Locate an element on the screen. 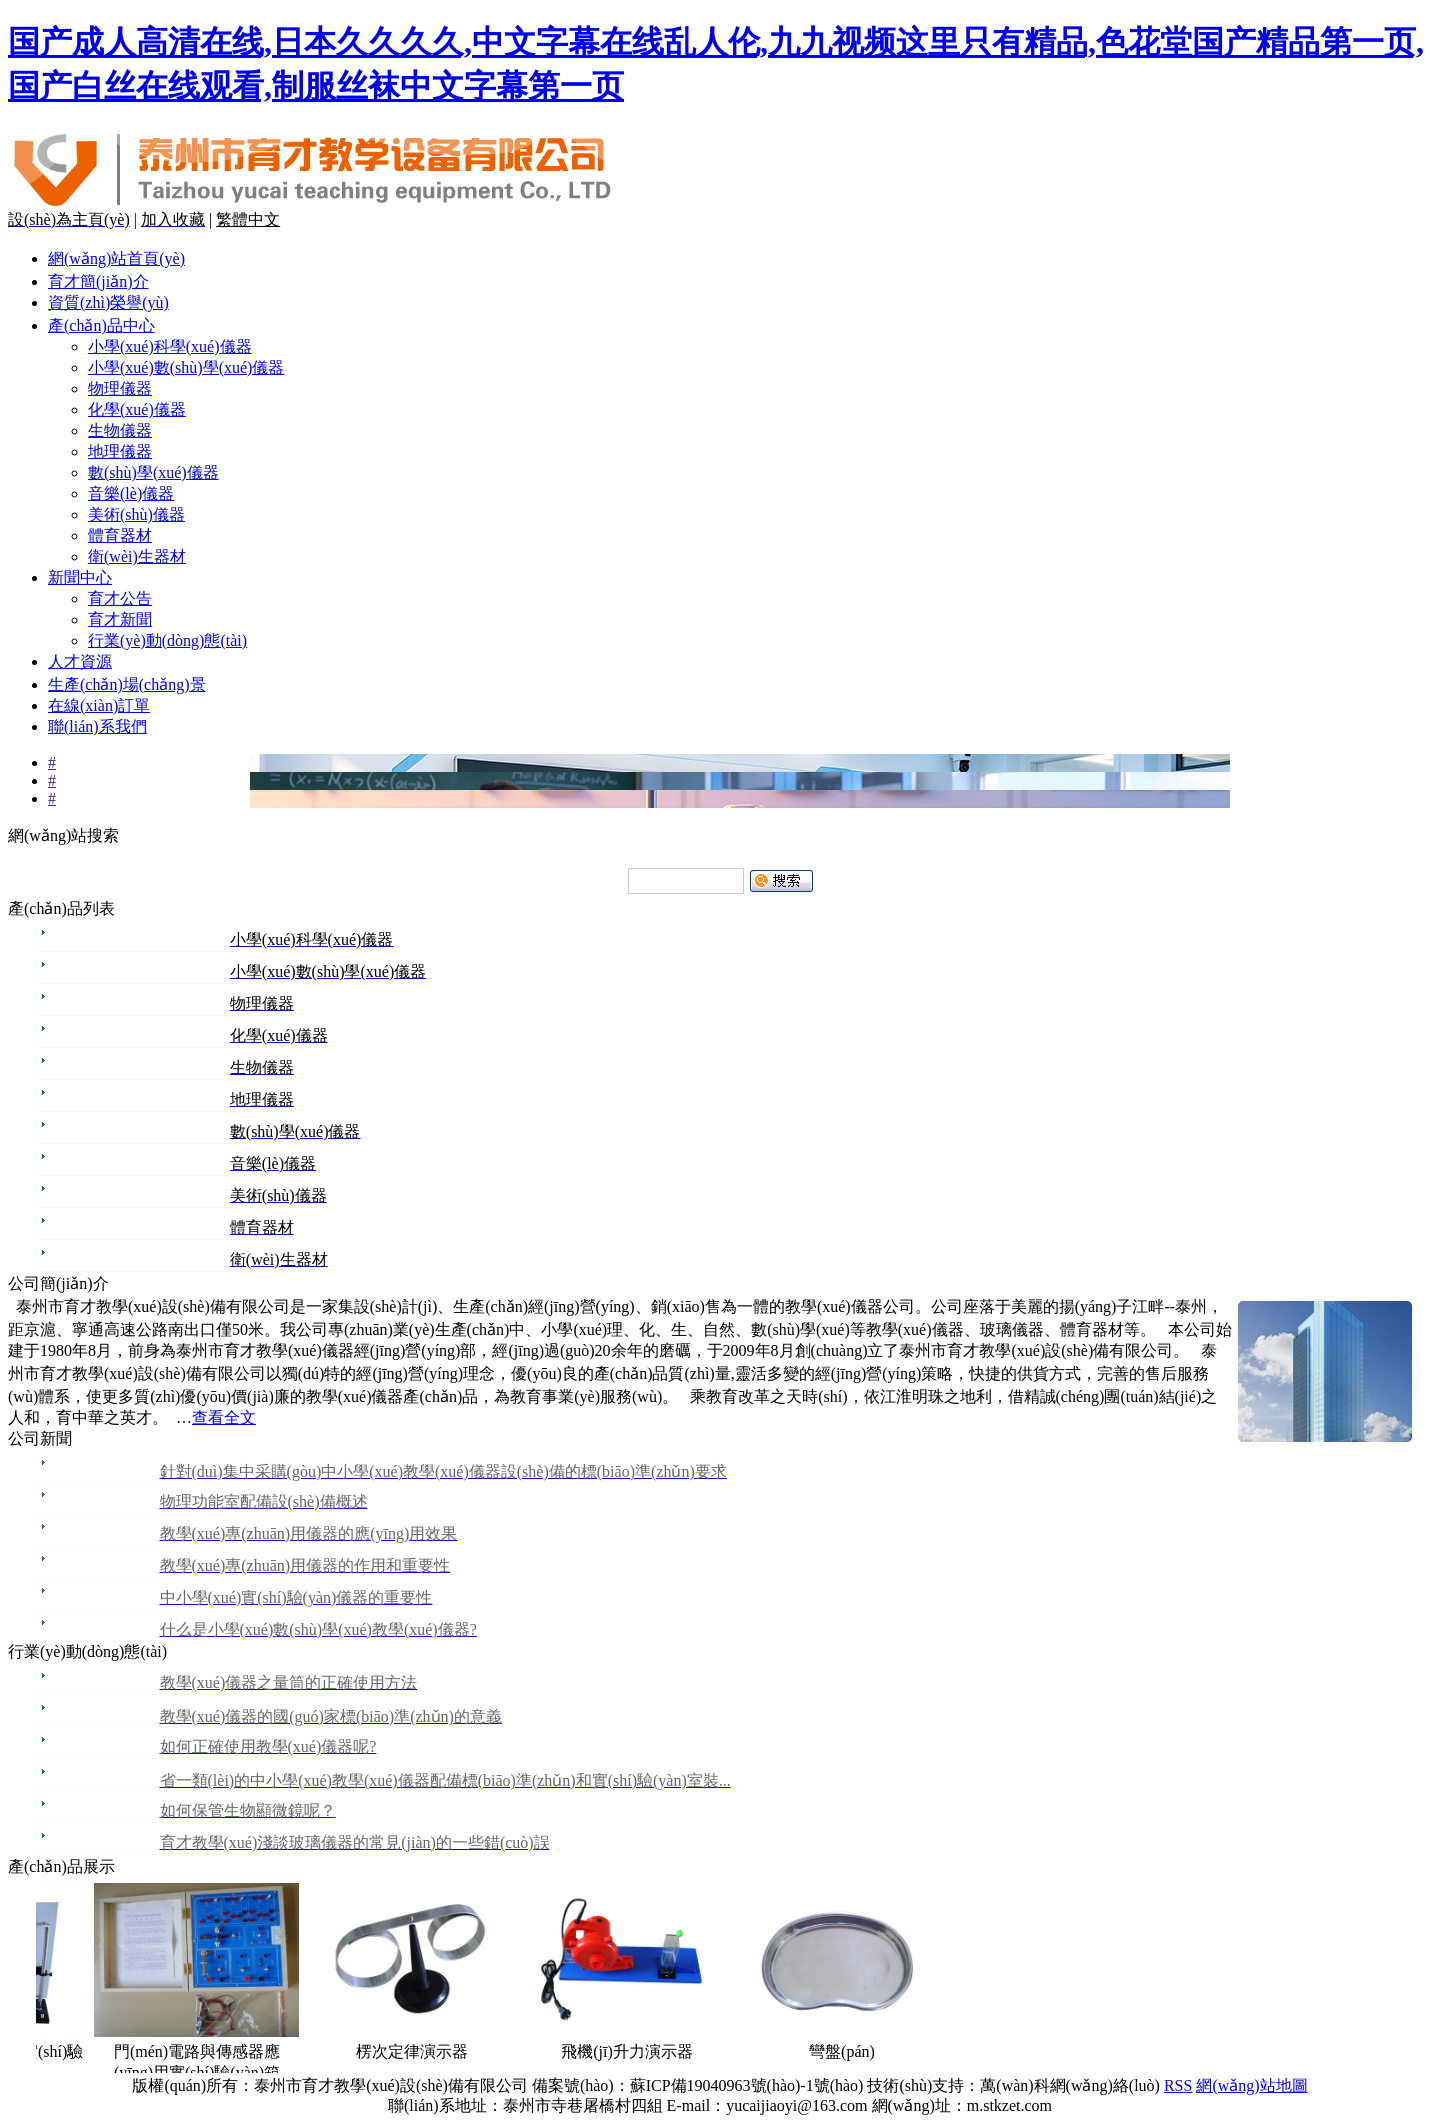 Image resolution: width=1440 pixels, height=2124 pixels. 音樂(lè)儀器 is located at coordinates (131, 493).